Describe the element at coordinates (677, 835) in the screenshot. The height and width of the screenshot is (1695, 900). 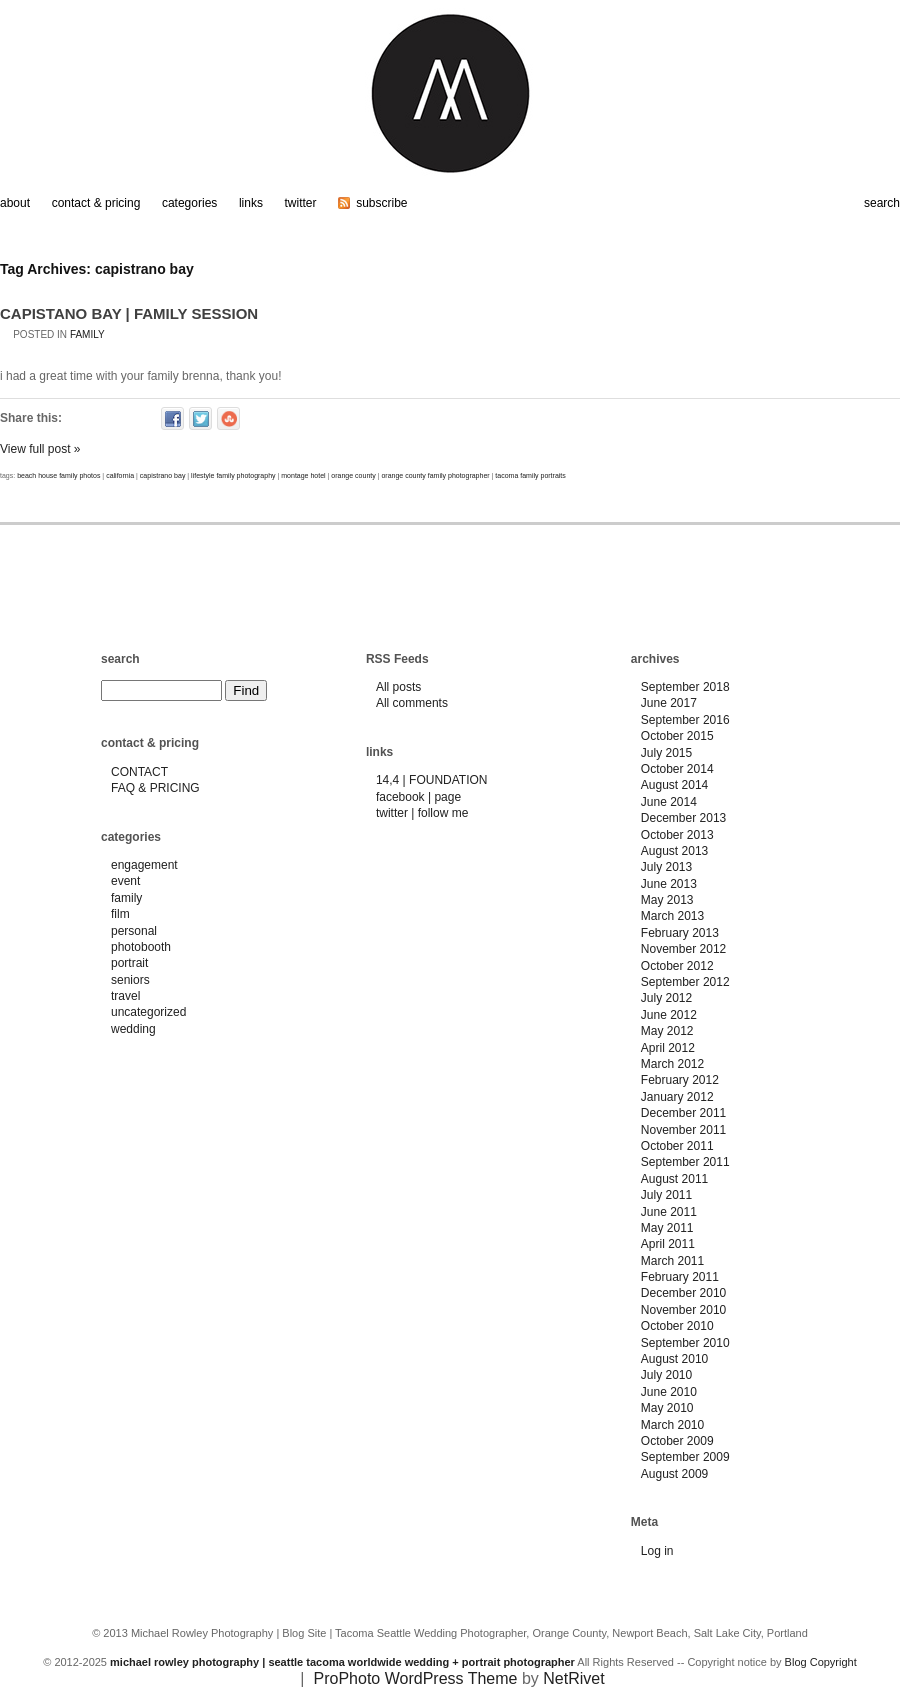
I see `October 2013` at that location.